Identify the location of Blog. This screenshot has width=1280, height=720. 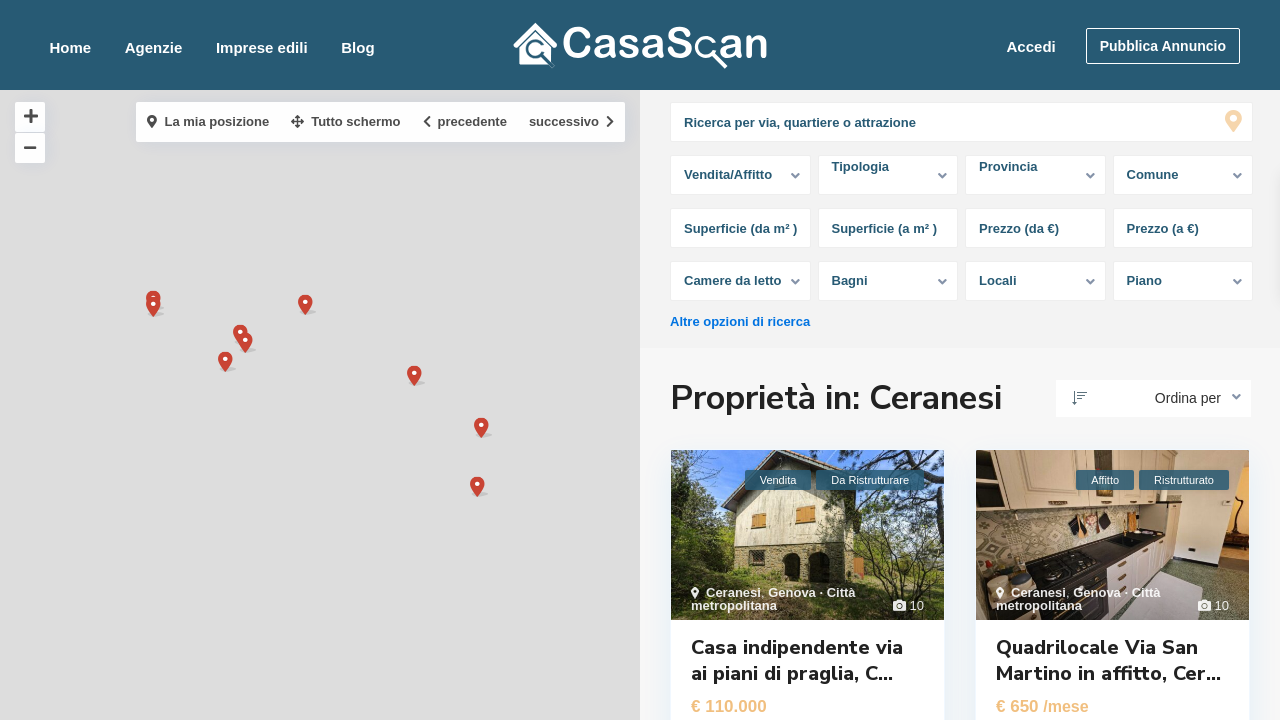
(357, 47).